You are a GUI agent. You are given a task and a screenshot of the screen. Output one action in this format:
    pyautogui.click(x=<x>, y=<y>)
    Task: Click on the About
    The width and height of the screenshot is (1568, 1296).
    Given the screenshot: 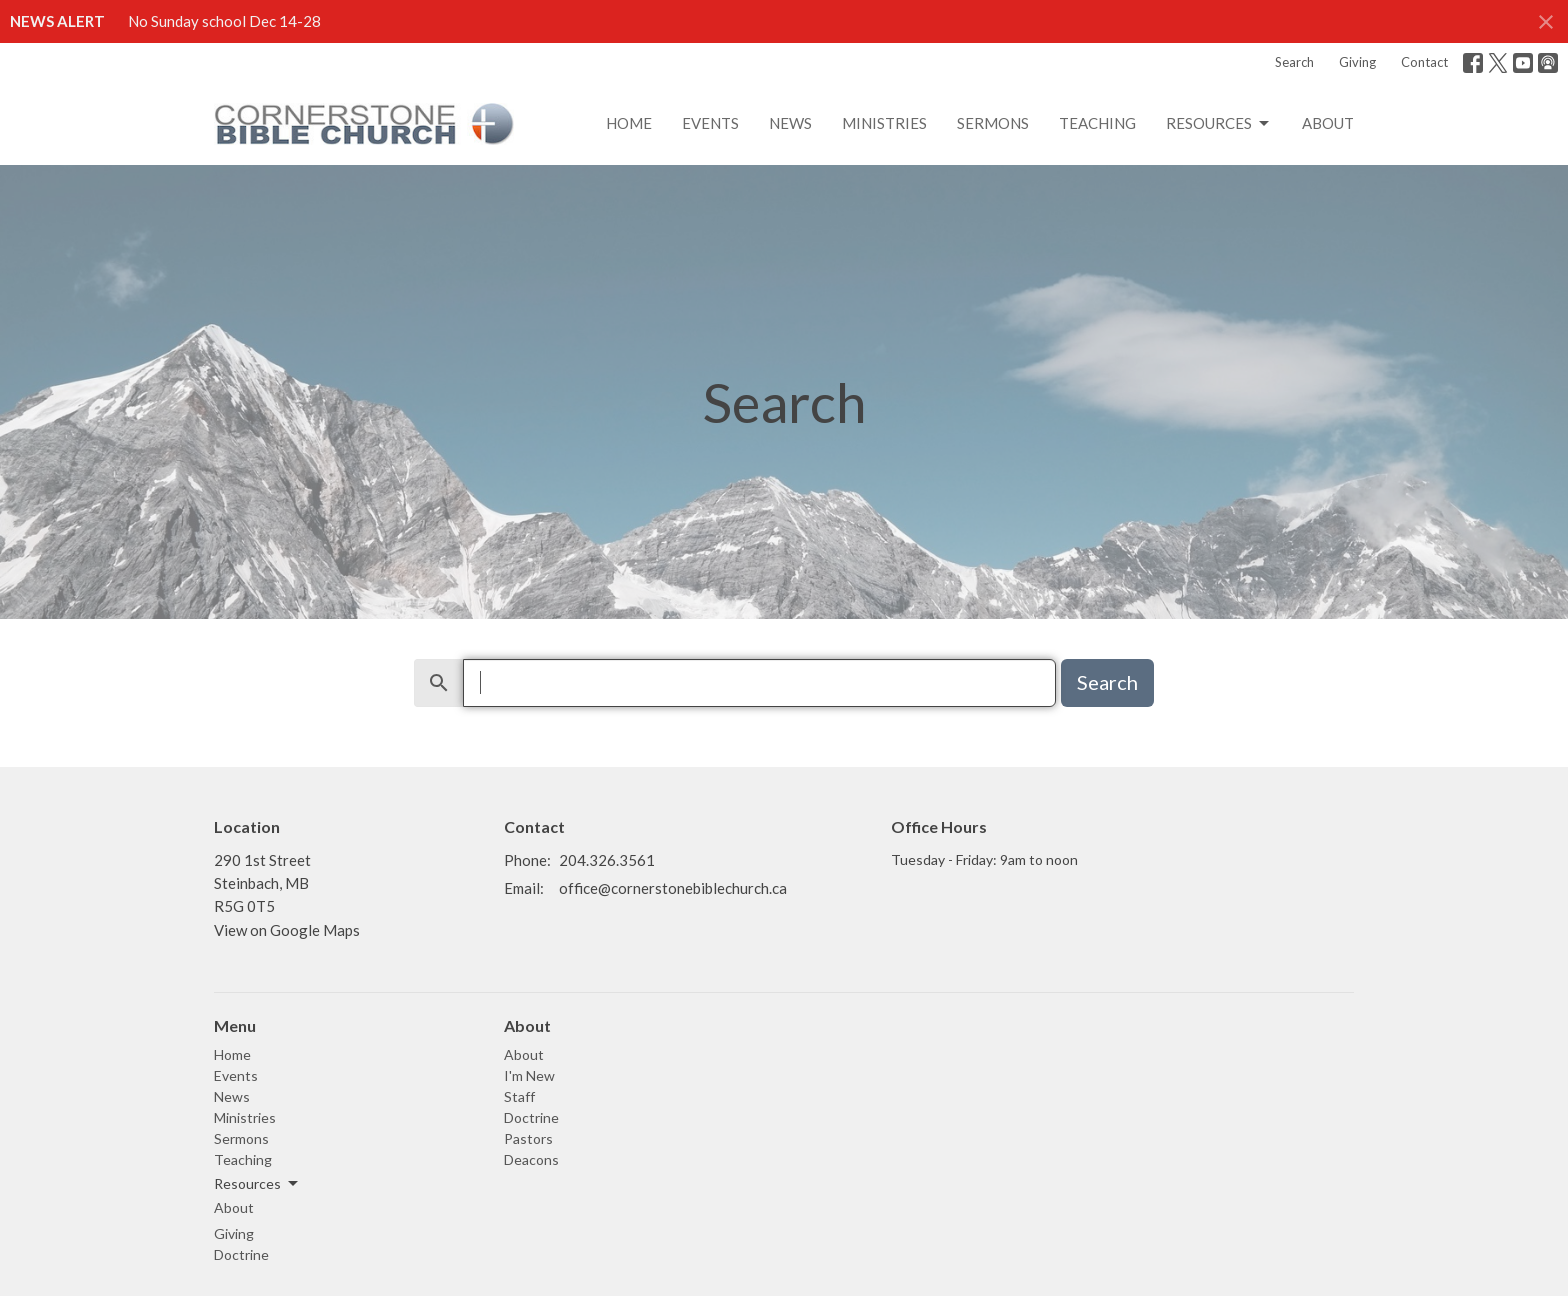 What is the action you would take?
    pyautogui.click(x=1328, y=123)
    